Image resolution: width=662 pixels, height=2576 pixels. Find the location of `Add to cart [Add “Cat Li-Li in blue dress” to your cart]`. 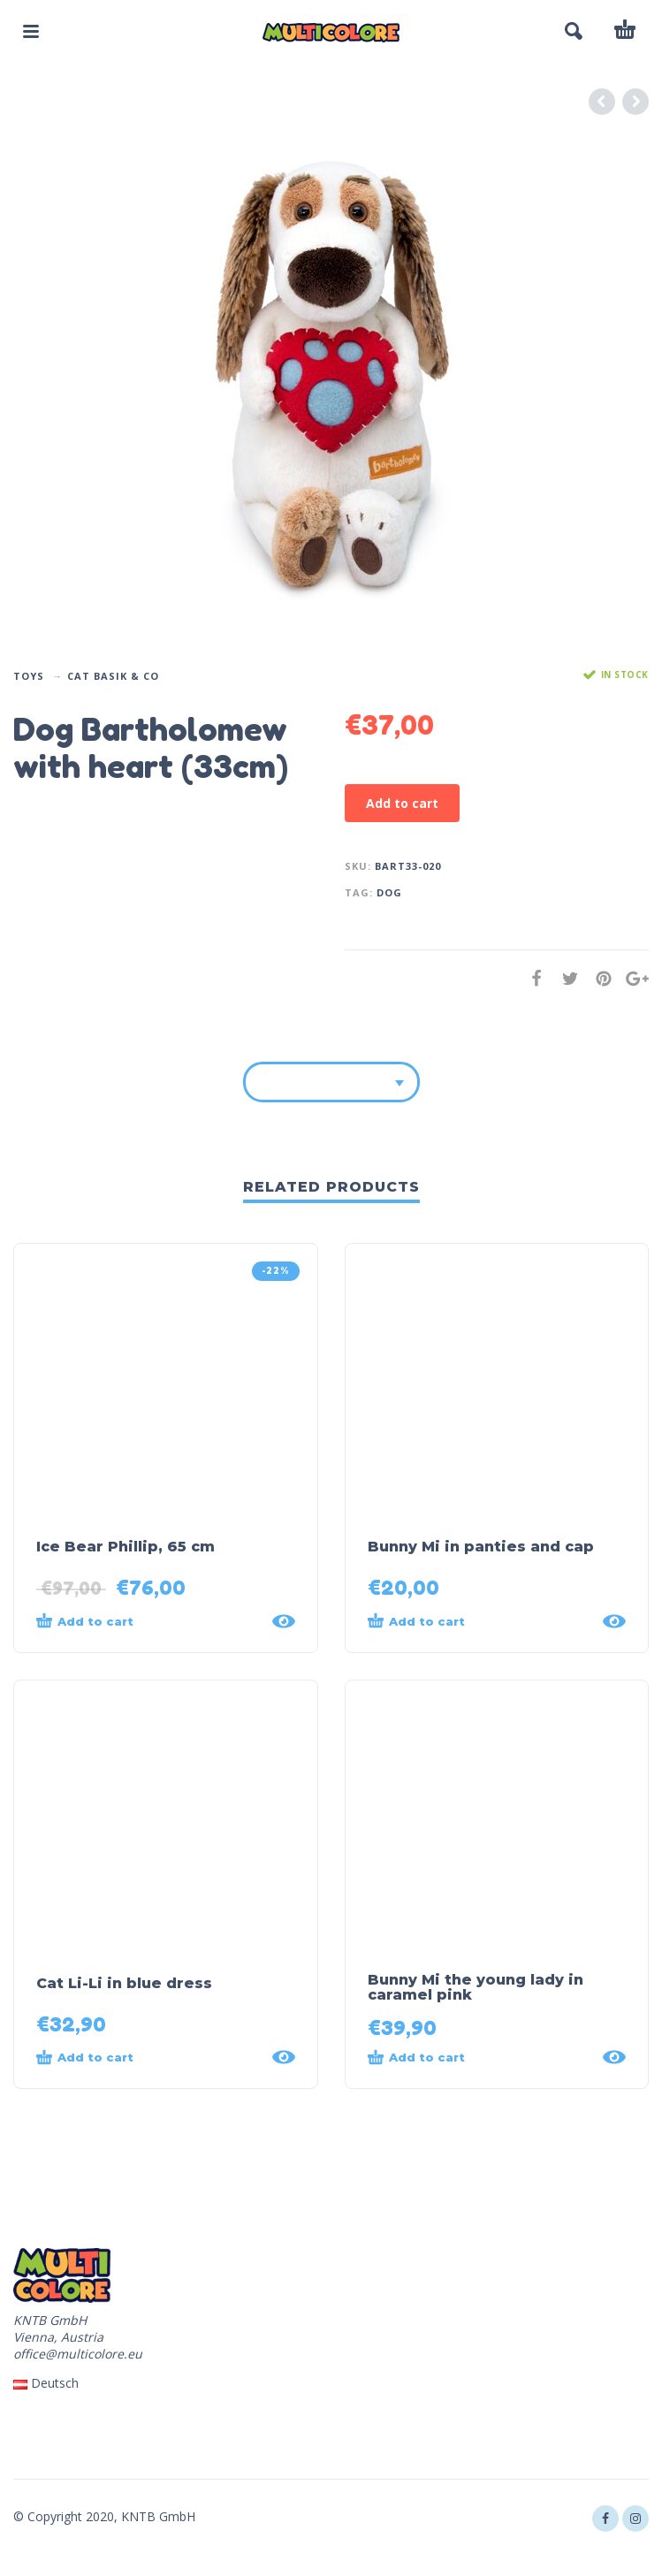

Add to cart [Add “Cat Li-Li in blue dress” to your cart] is located at coordinates (84, 2057).